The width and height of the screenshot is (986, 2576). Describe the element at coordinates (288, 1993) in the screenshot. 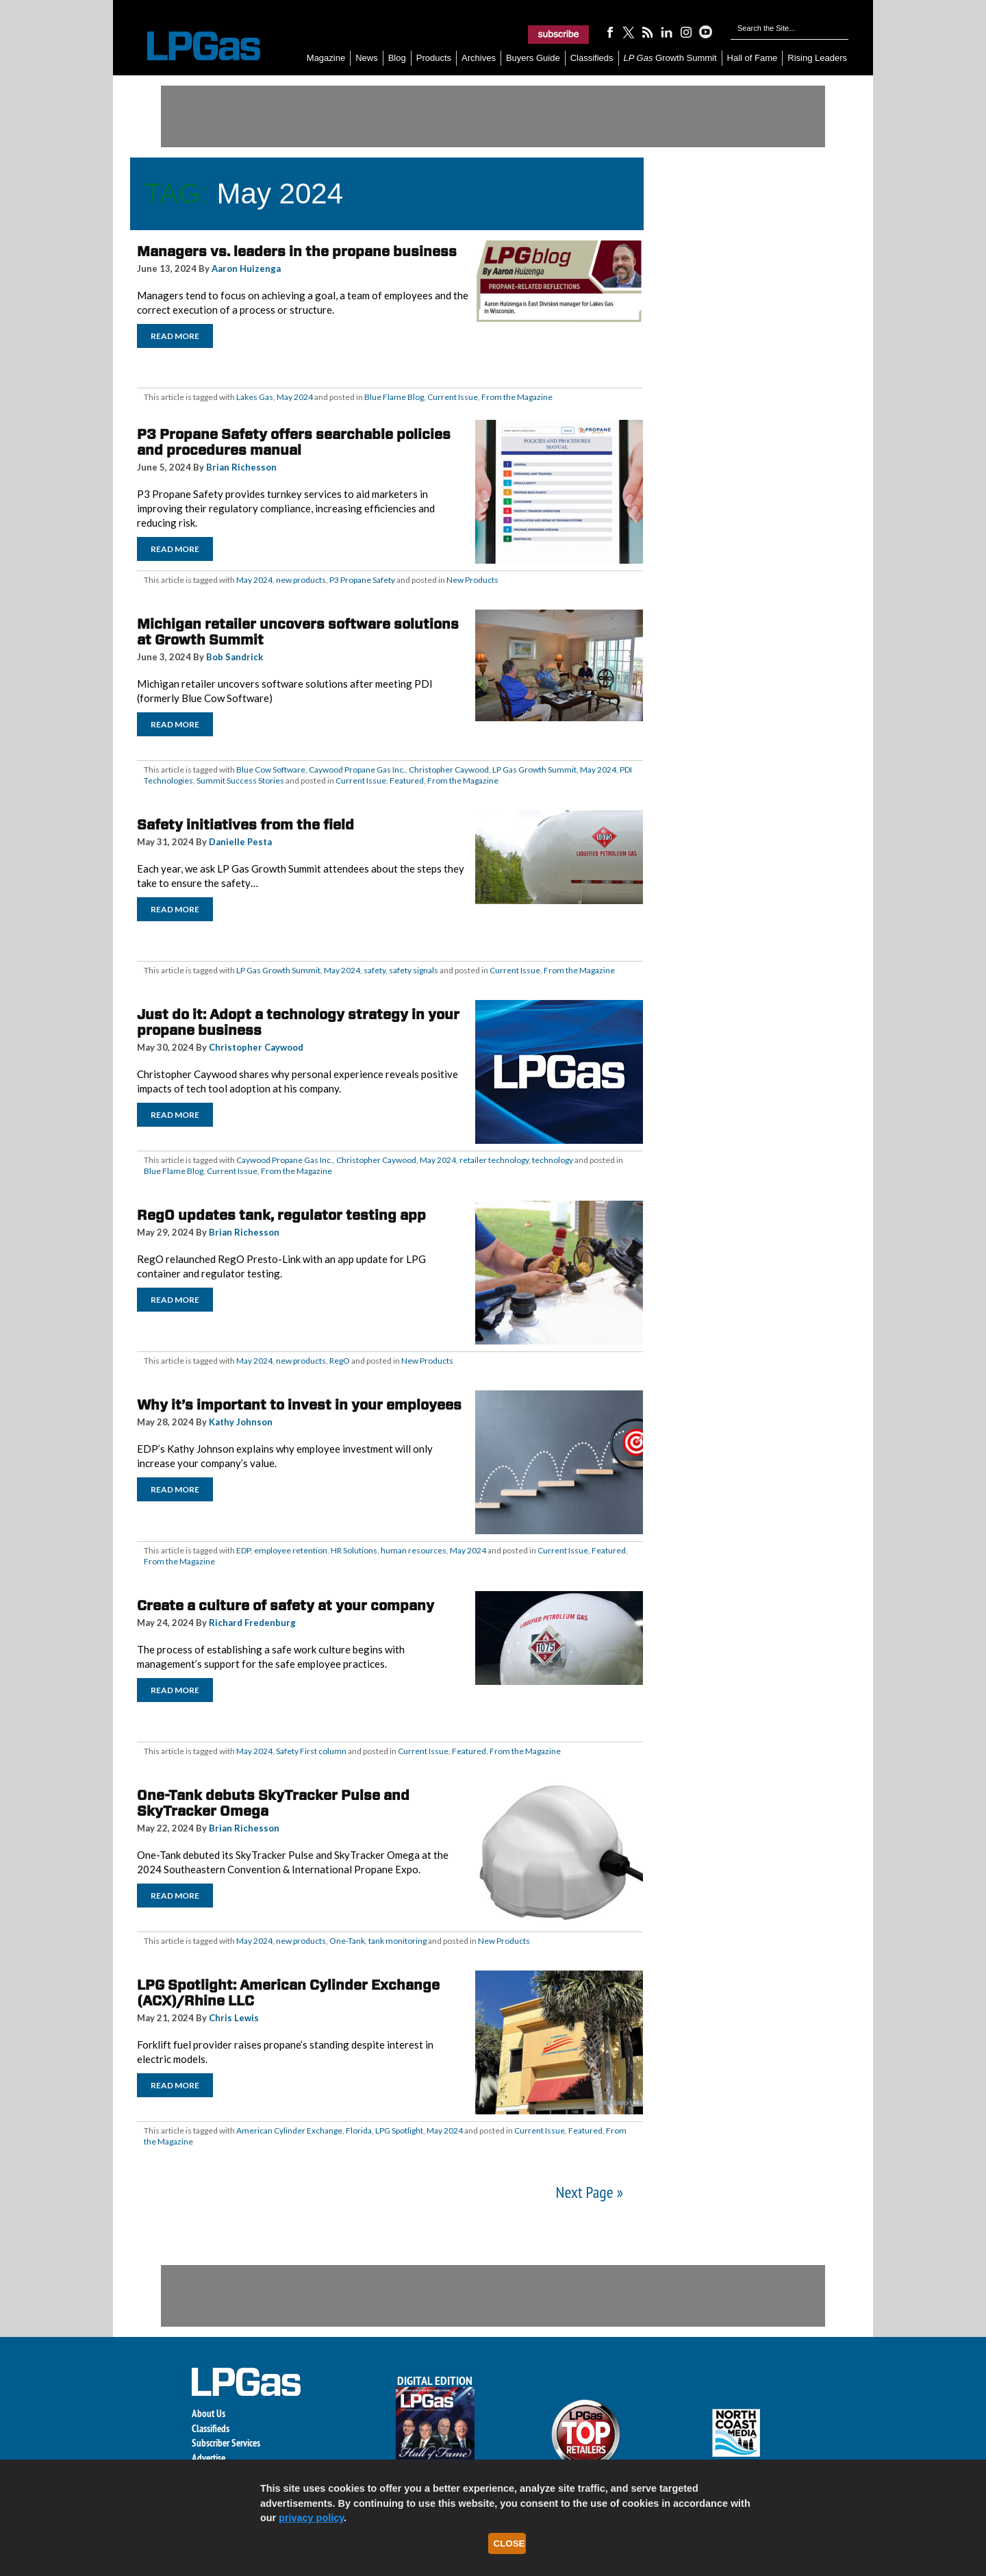

I see `LPG Spotlight: American Cylinder Exchange (ACX)/Rhine LLC` at that location.